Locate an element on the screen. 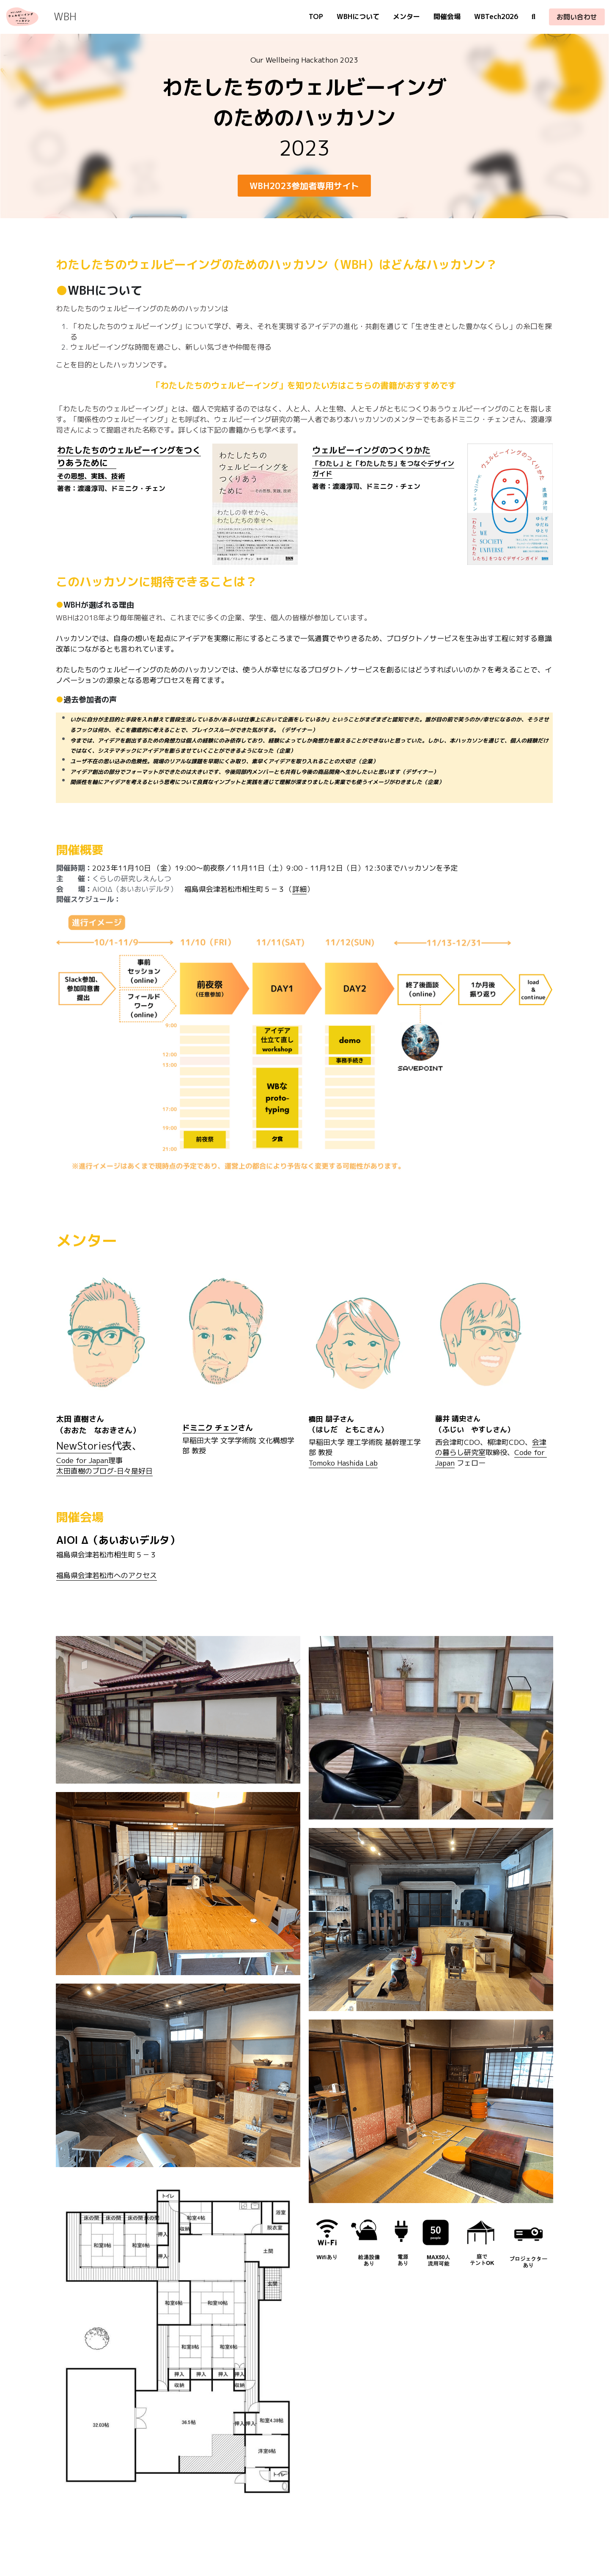  Code for Japan is located at coordinates (82, 1460).